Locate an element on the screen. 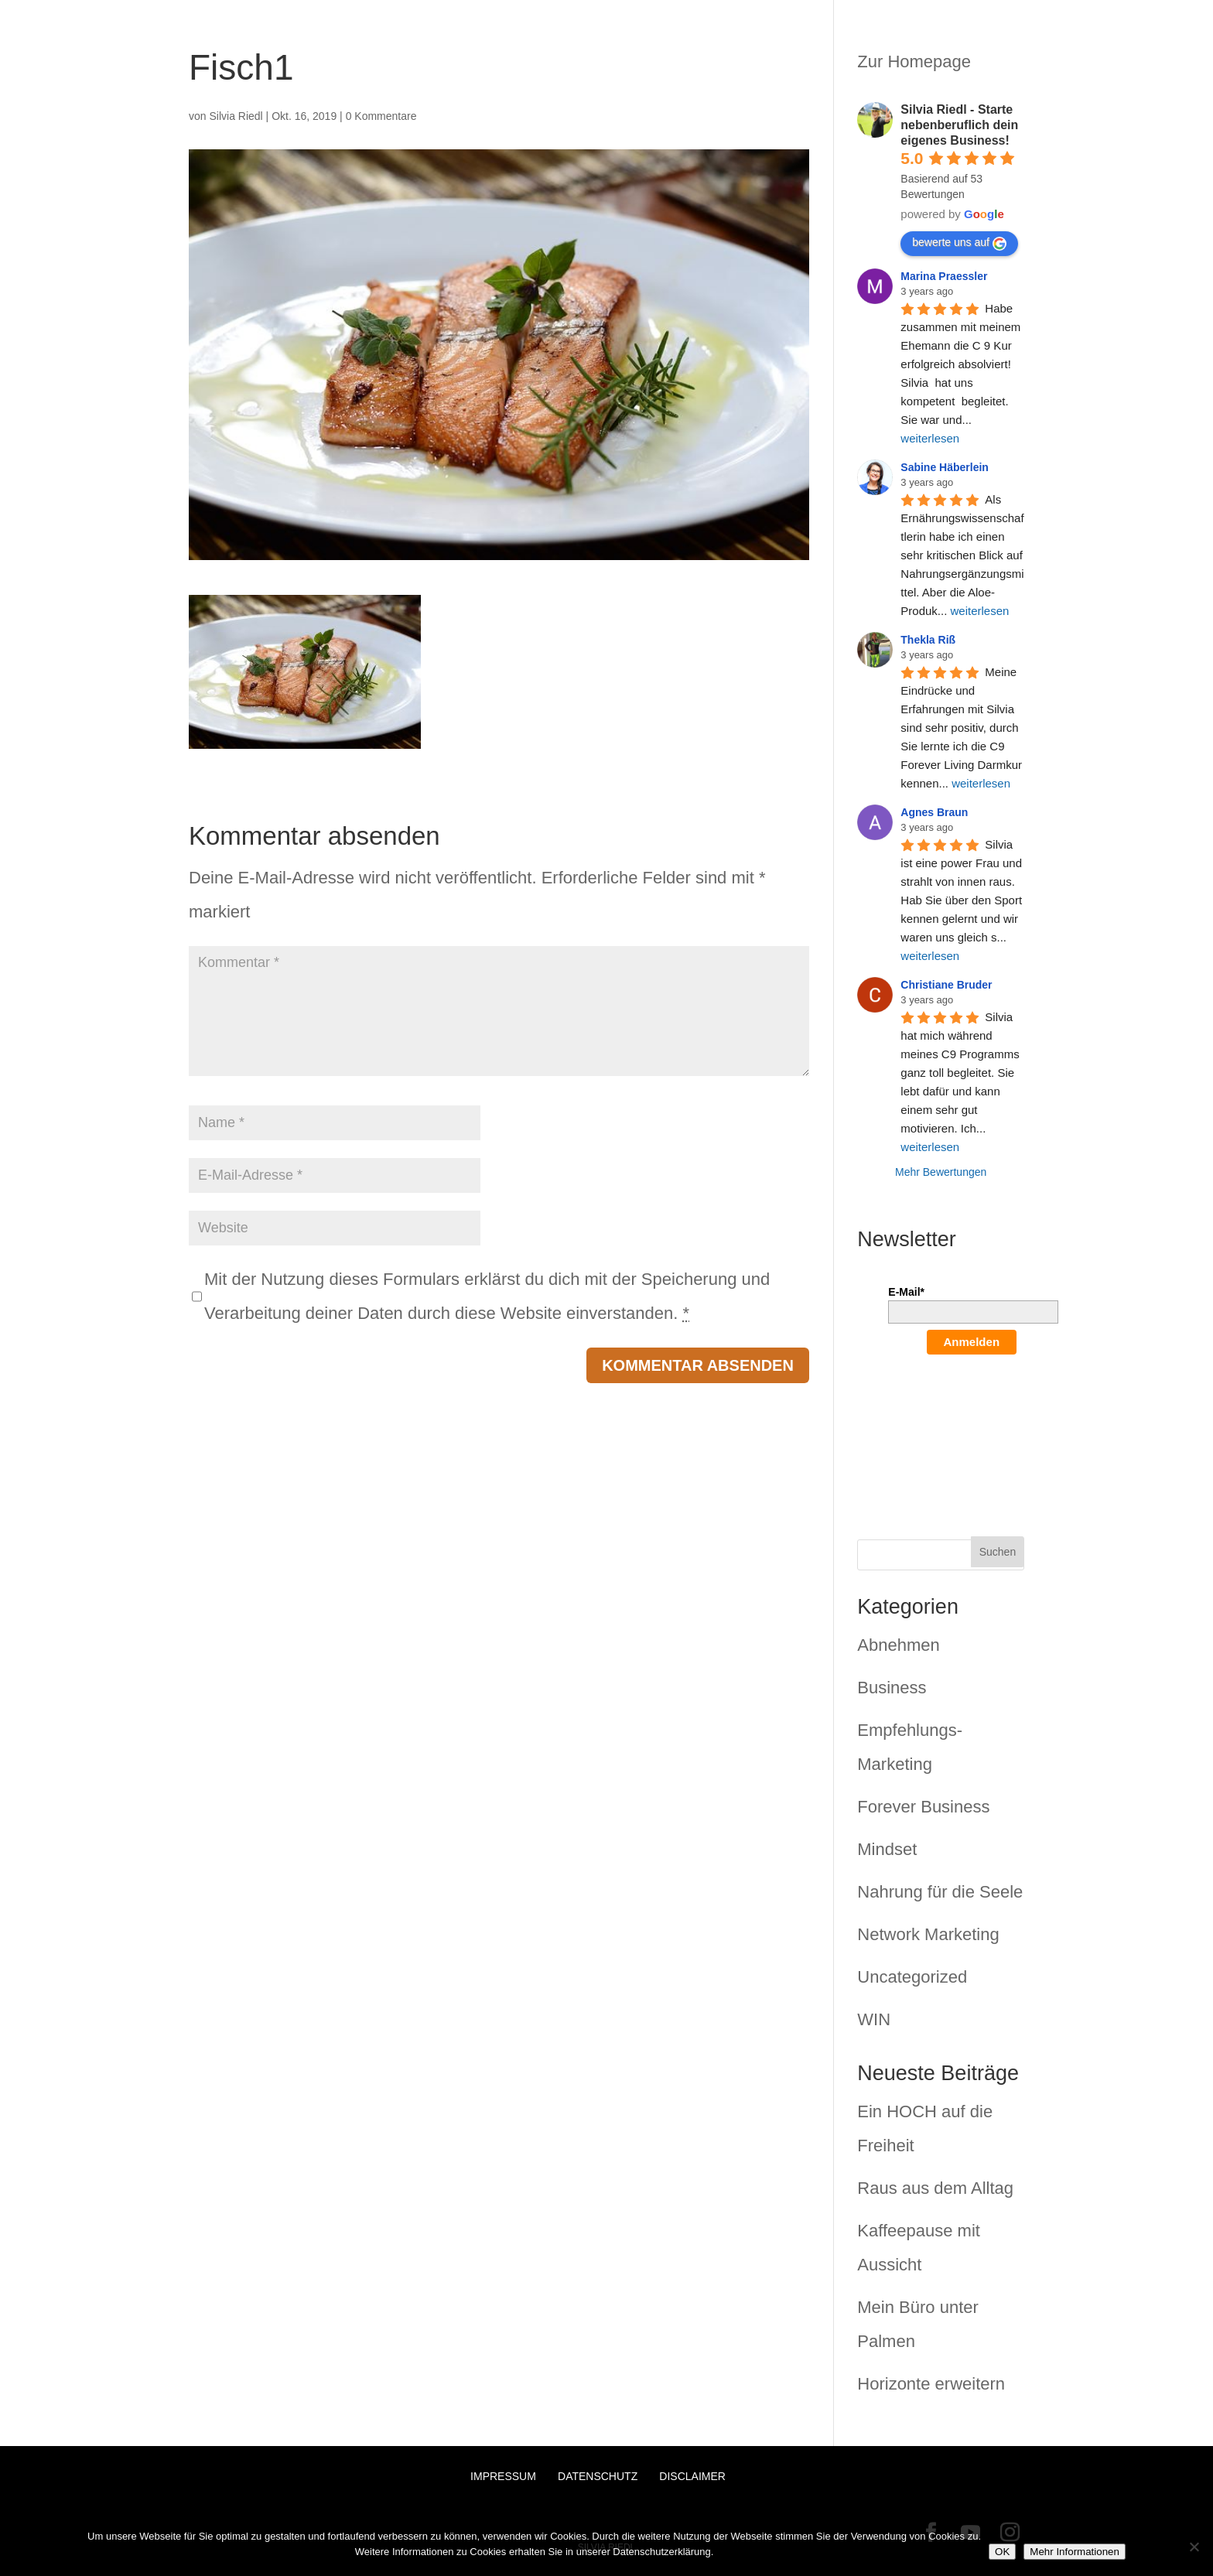 The height and width of the screenshot is (2576, 1213). Disclaimer is located at coordinates (692, 2476).